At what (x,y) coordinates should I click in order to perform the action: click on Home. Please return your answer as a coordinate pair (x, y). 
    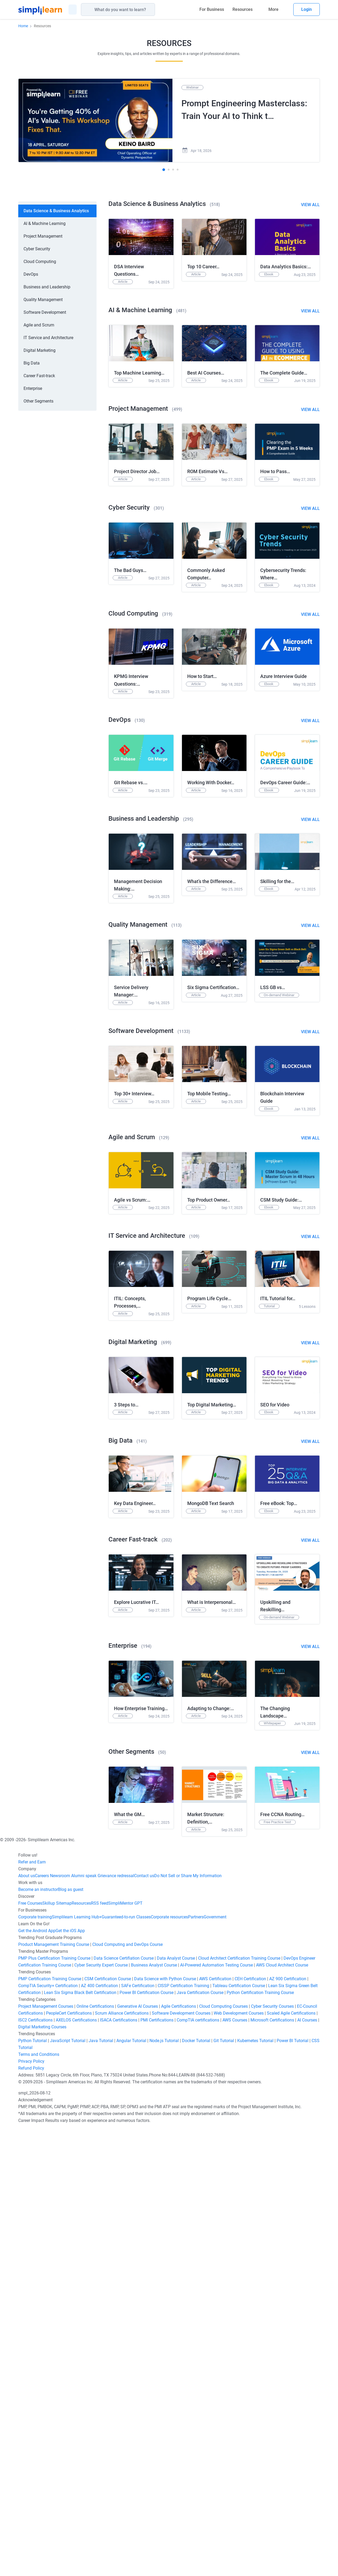
    Looking at the image, I should click on (23, 26).